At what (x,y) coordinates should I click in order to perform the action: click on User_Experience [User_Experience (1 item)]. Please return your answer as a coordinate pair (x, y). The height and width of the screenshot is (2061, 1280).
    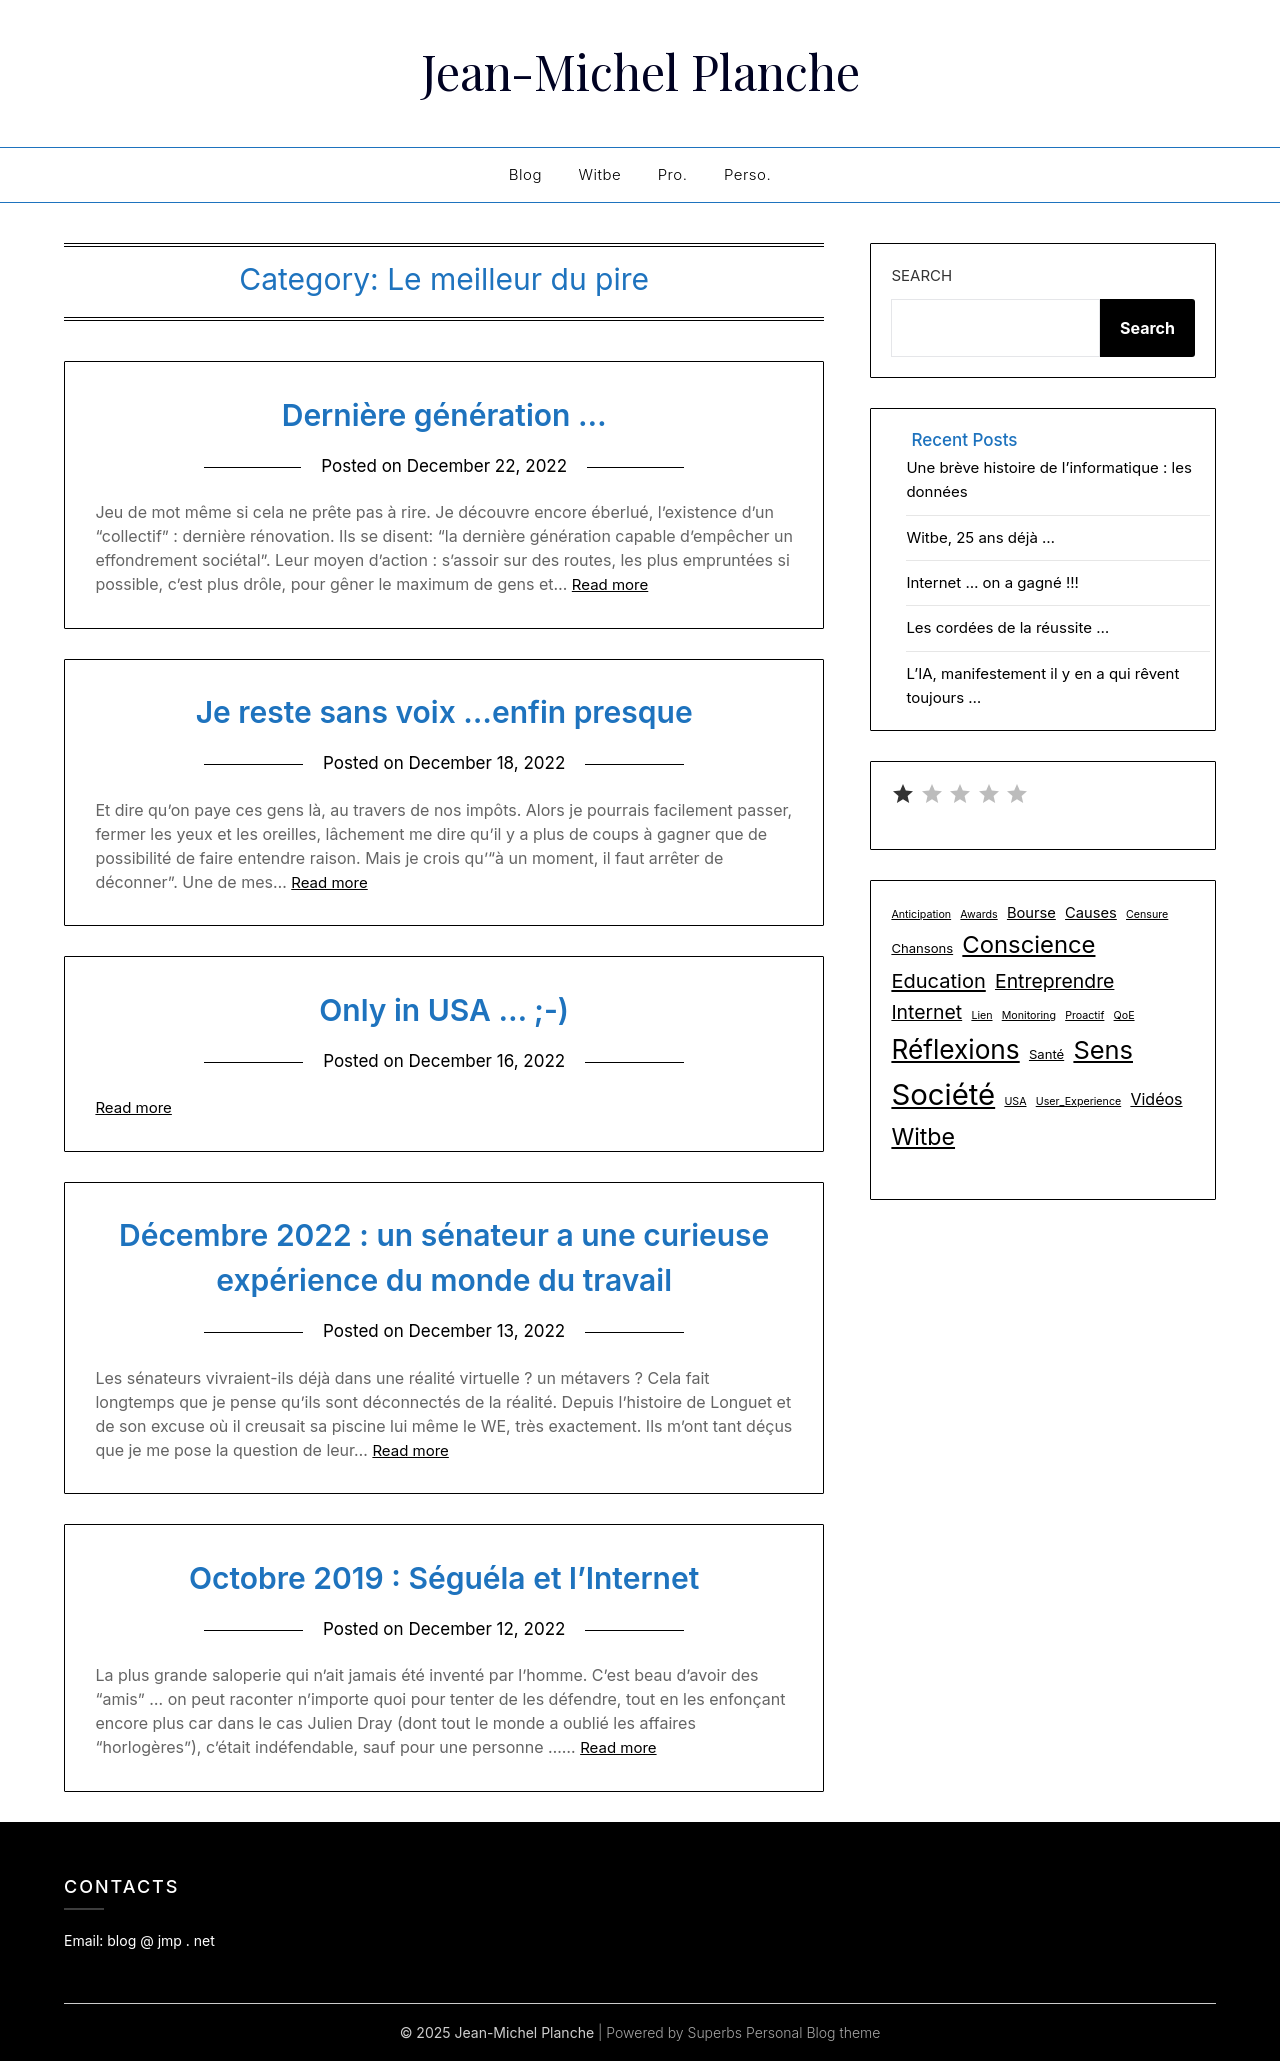
    Looking at the image, I should click on (1078, 1101).